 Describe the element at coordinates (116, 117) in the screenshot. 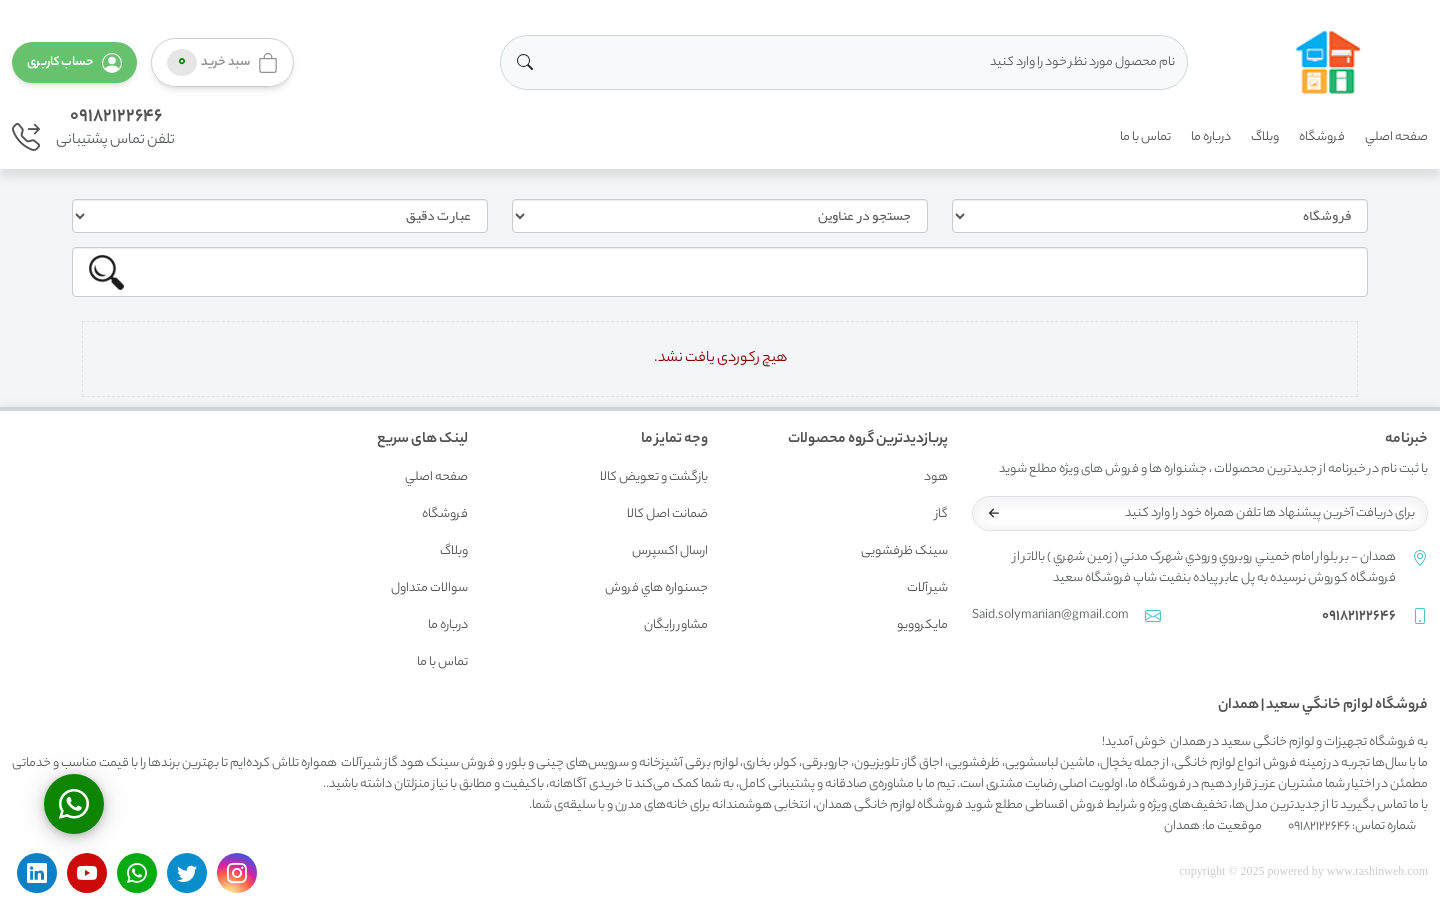

I see `09182122646` at that location.